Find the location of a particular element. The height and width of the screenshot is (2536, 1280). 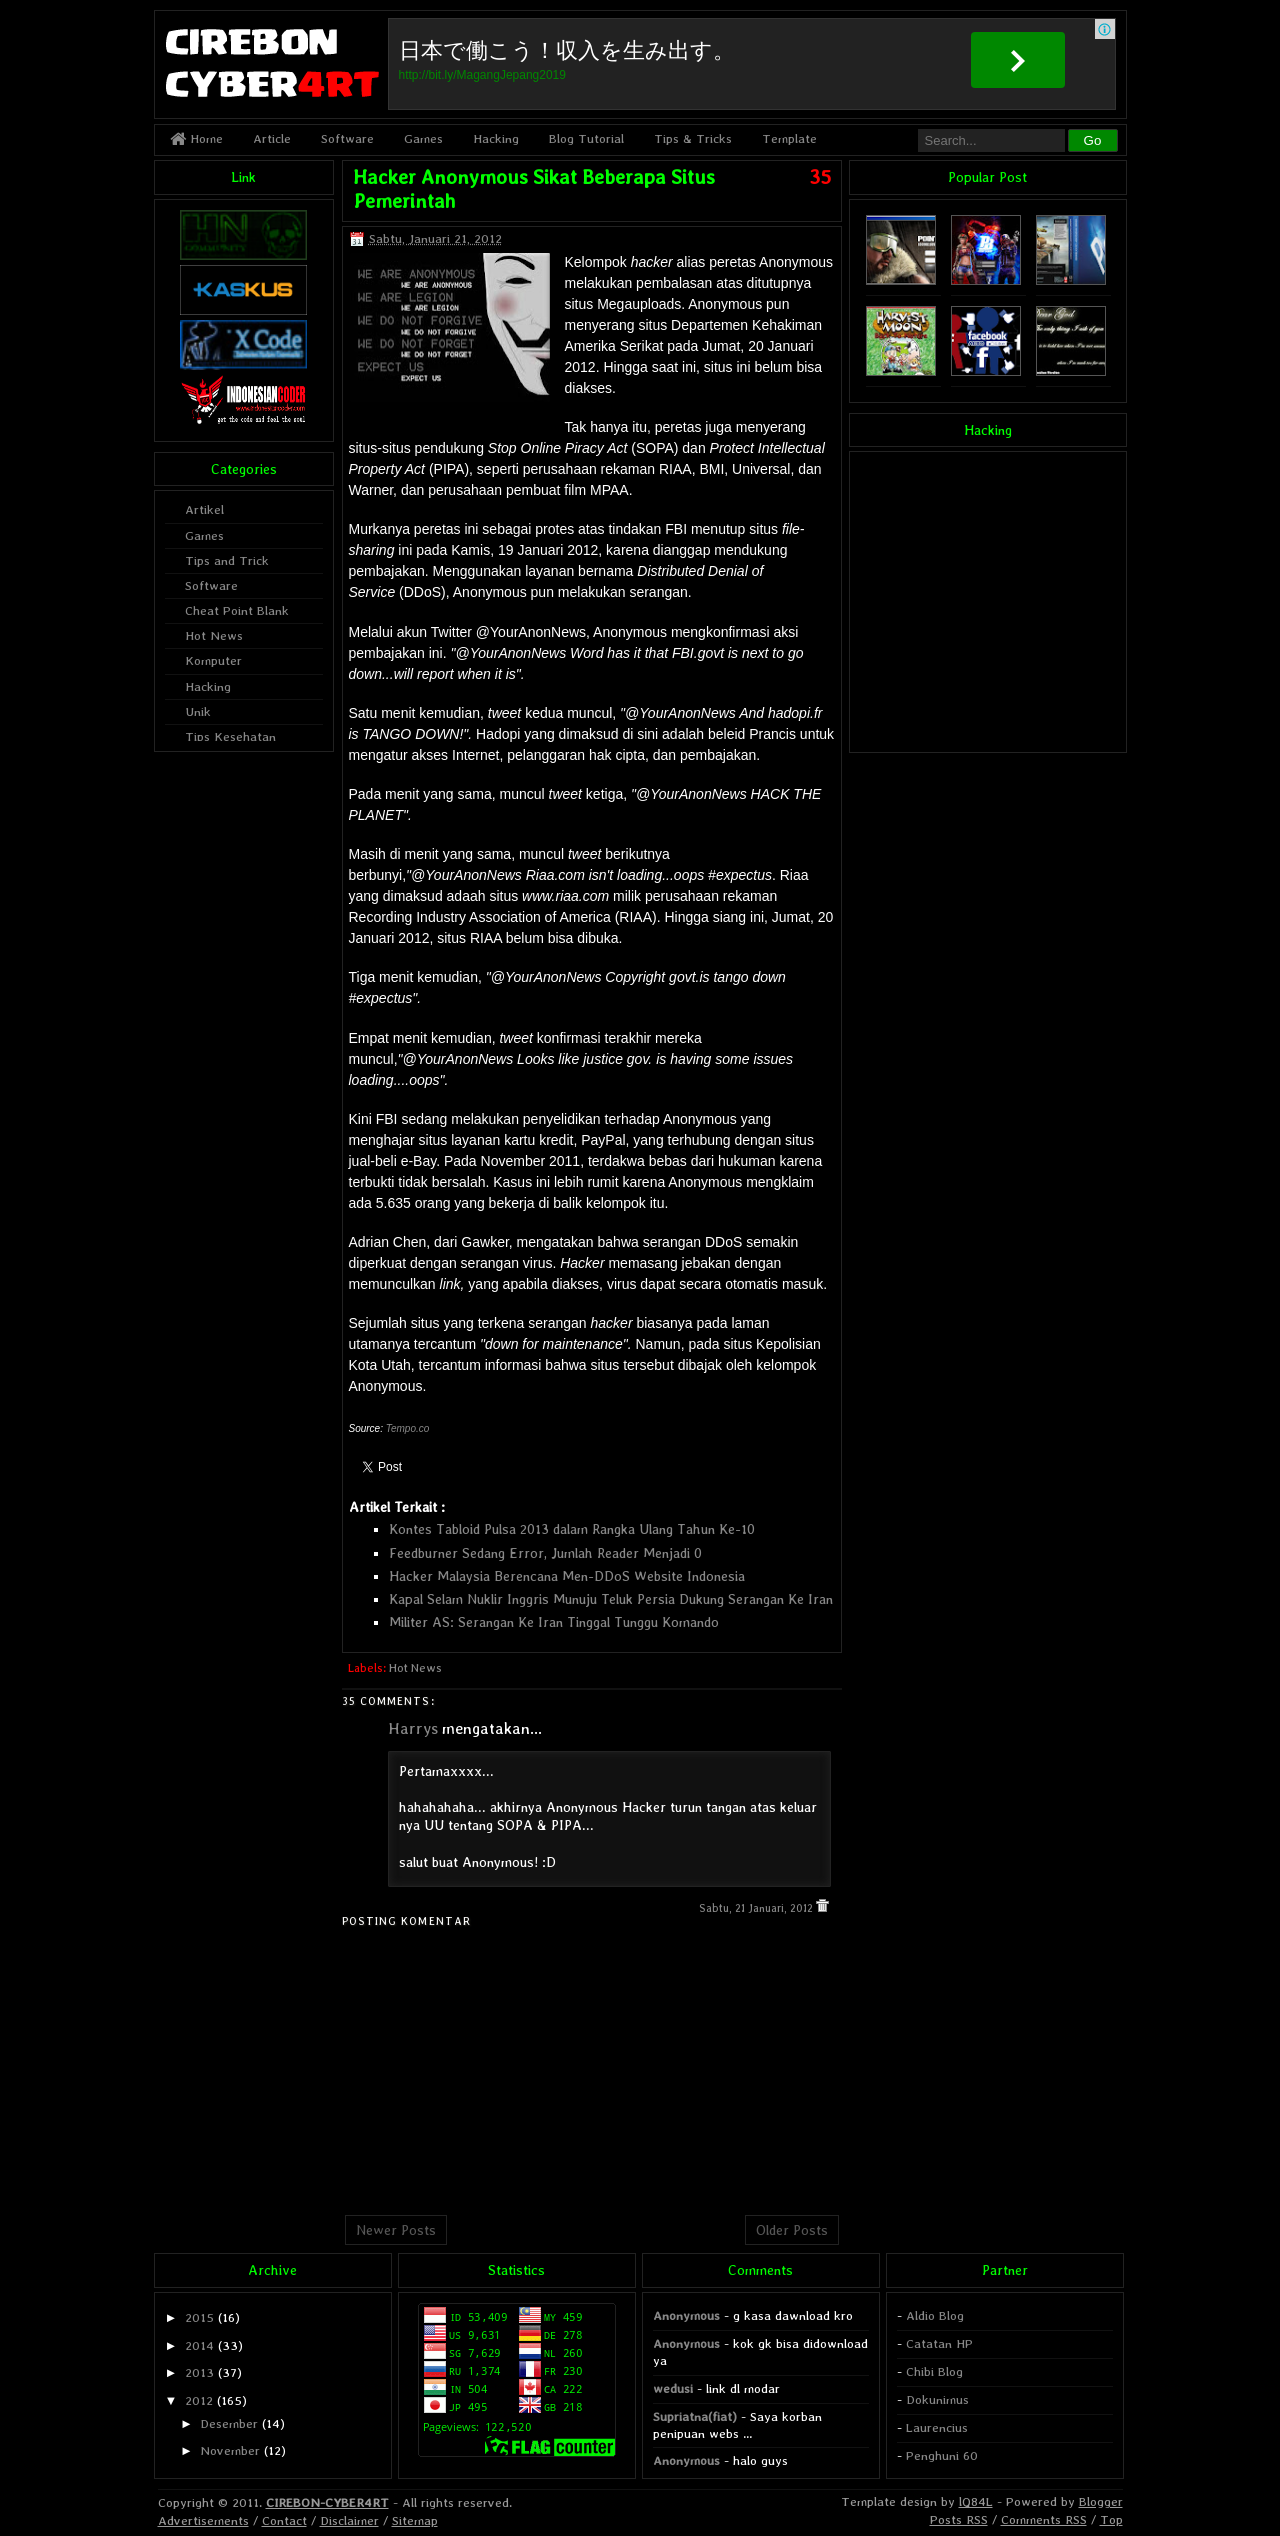

CIREBON-CYBER4RT is located at coordinates (327, 2502).